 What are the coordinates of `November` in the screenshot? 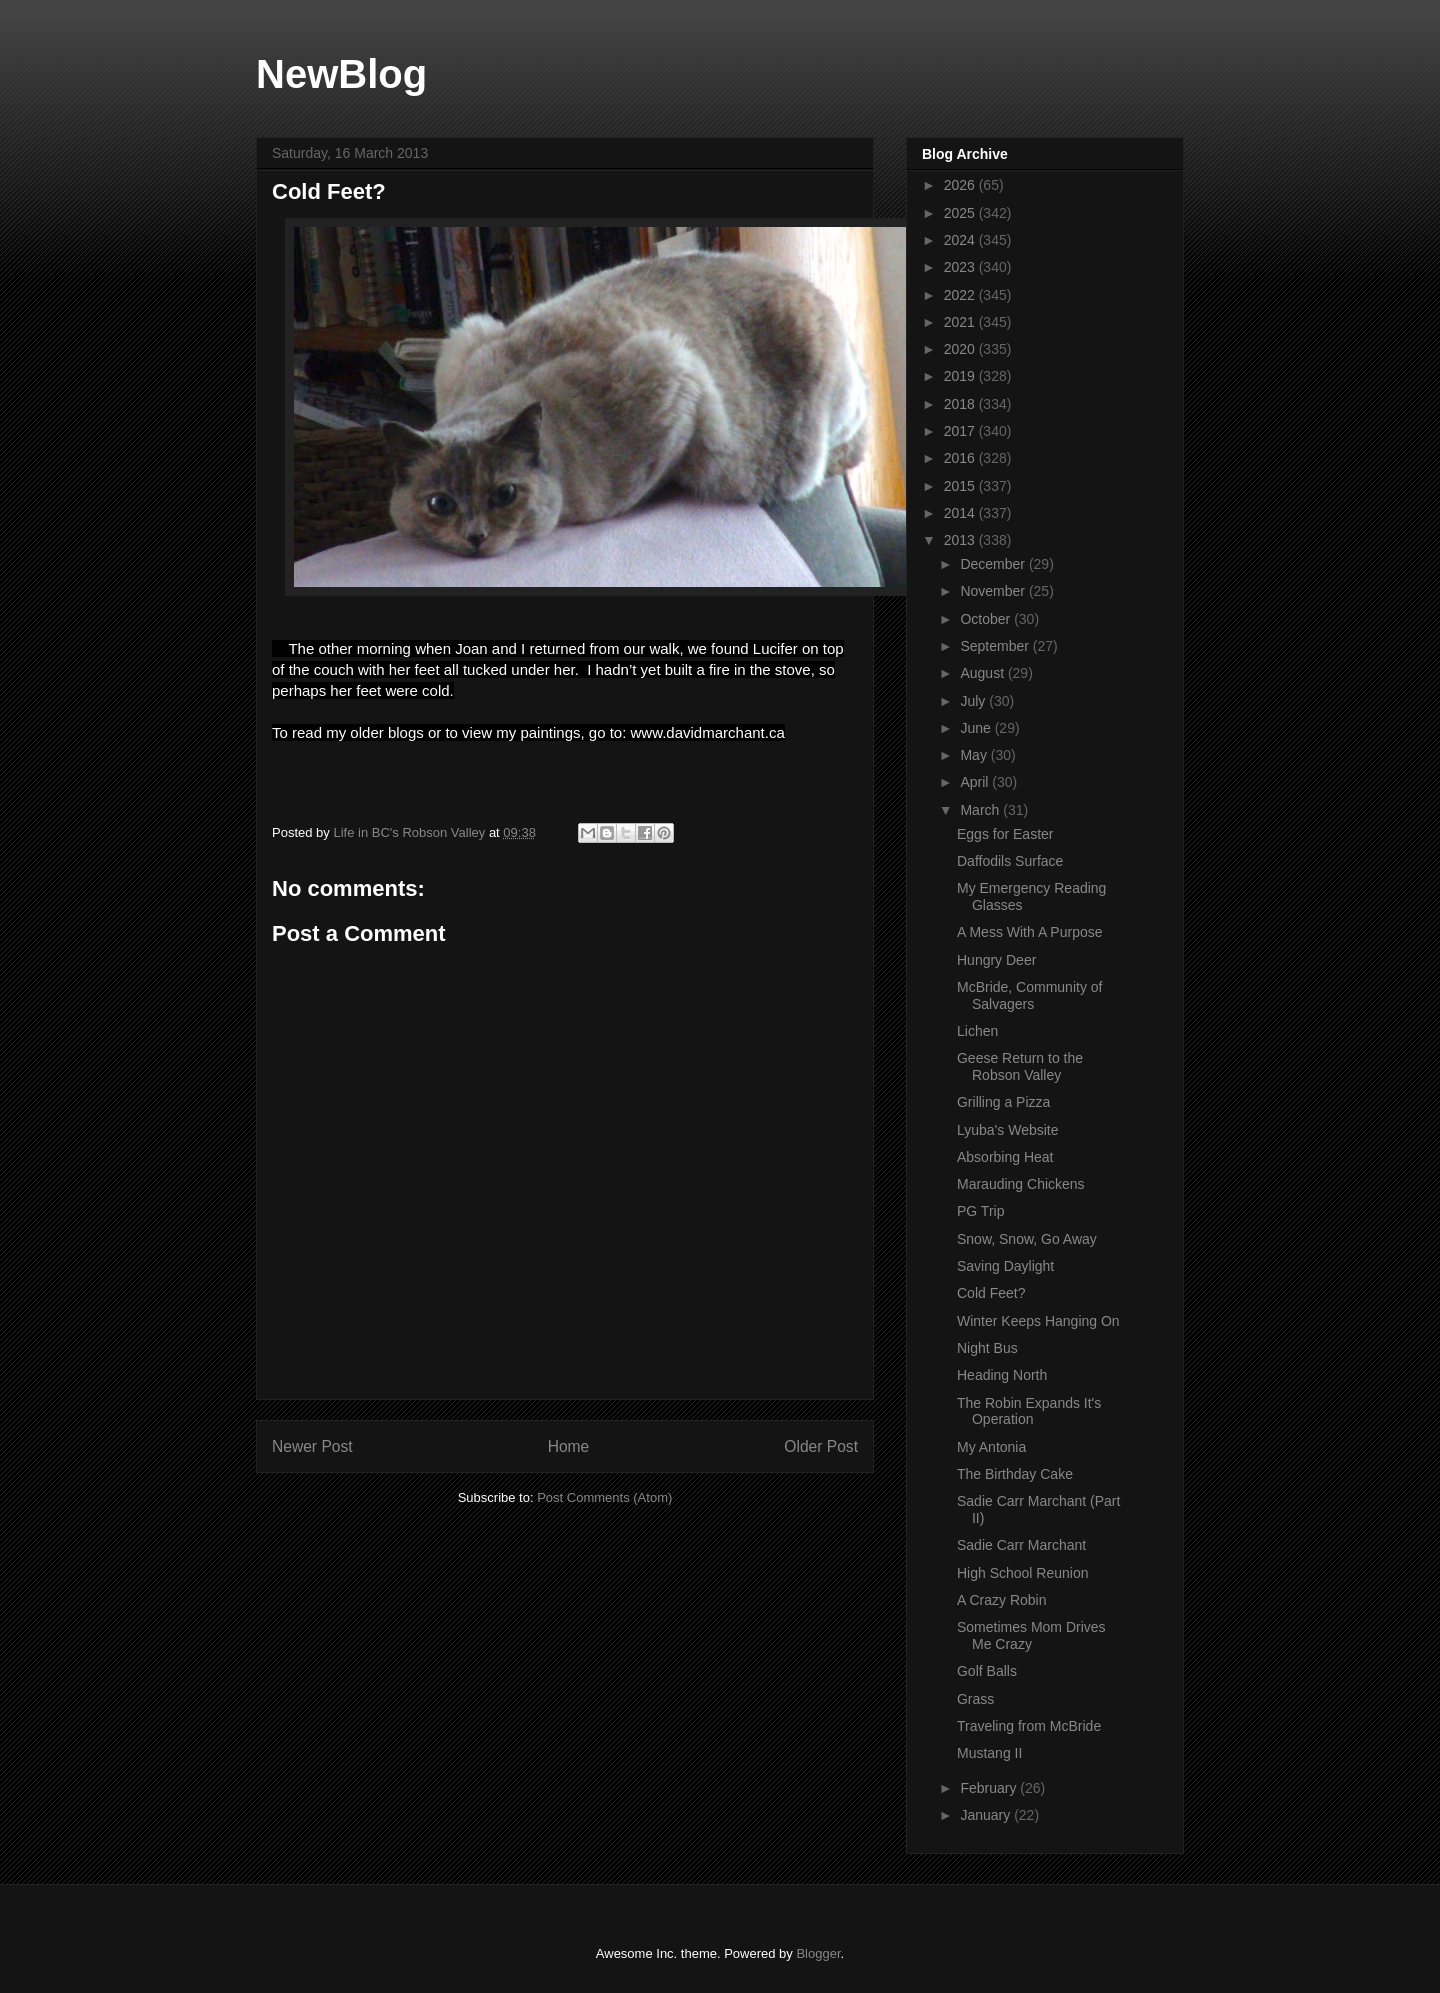 It's located at (994, 591).